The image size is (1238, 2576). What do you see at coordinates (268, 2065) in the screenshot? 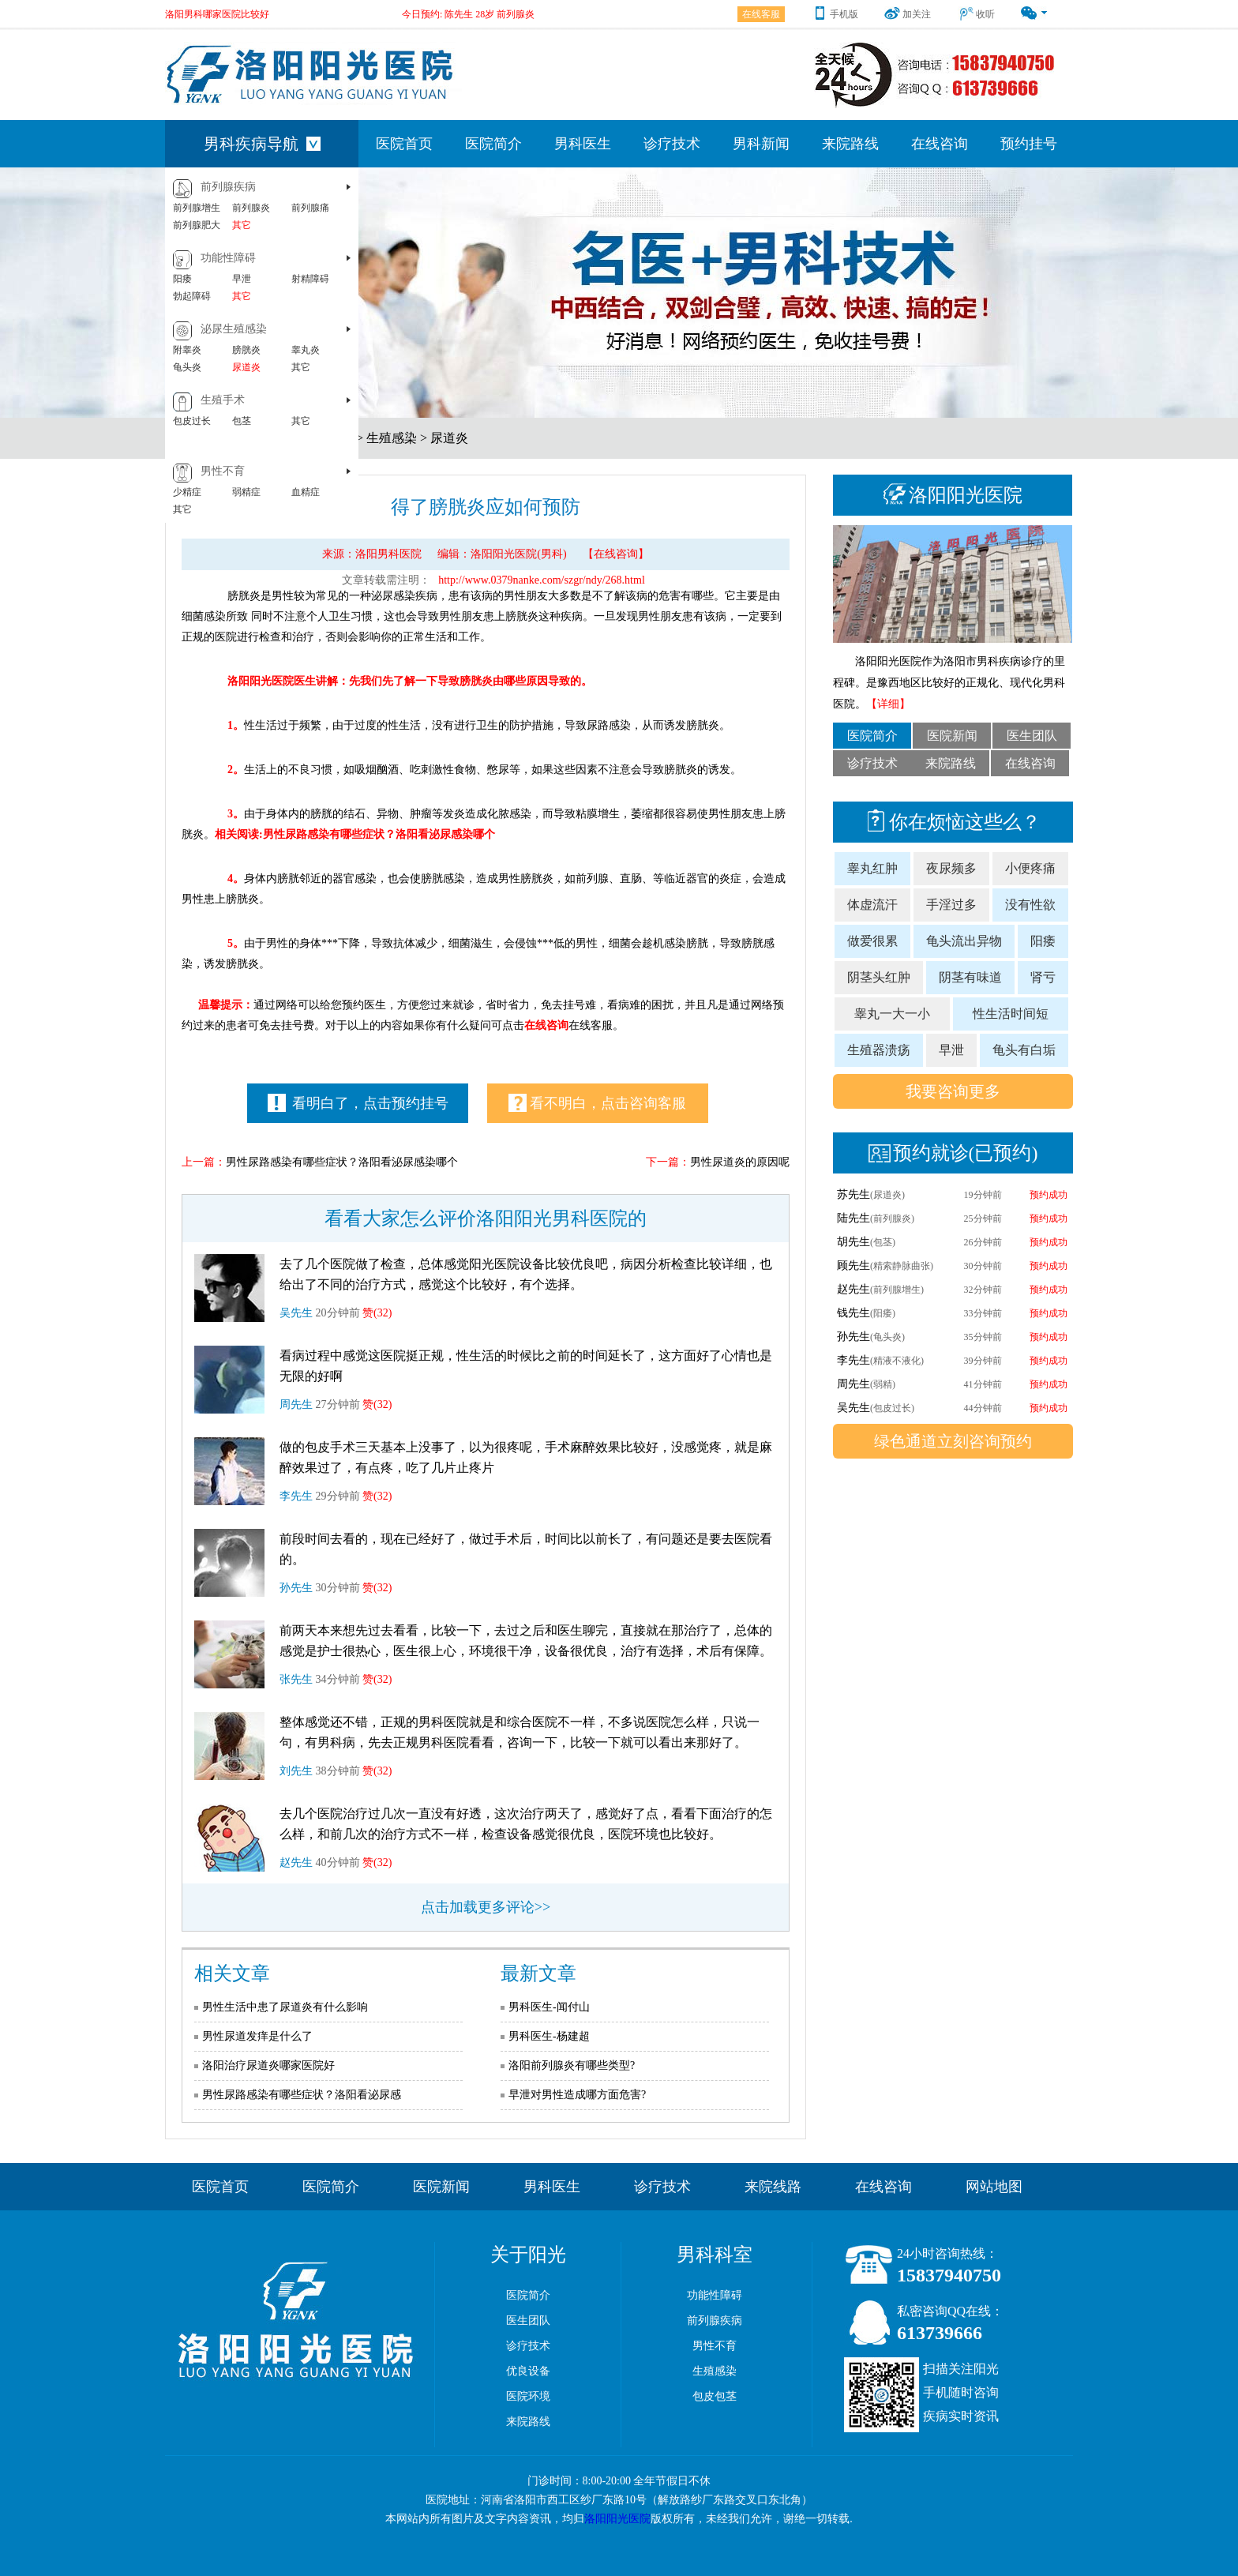
I see `洛阳治疗尿道炎哪家医院好` at bounding box center [268, 2065].